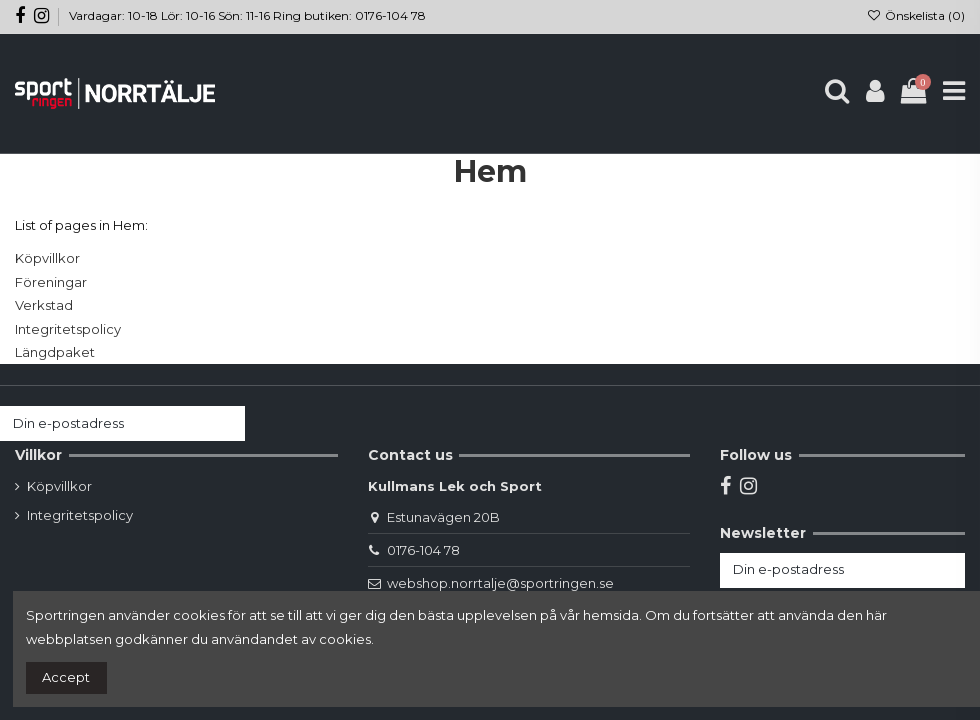 Image resolution: width=980 pixels, height=720 pixels. Describe the element at coordinates (55, 352) in the screenshot. I see `Längdpaket` at that location.